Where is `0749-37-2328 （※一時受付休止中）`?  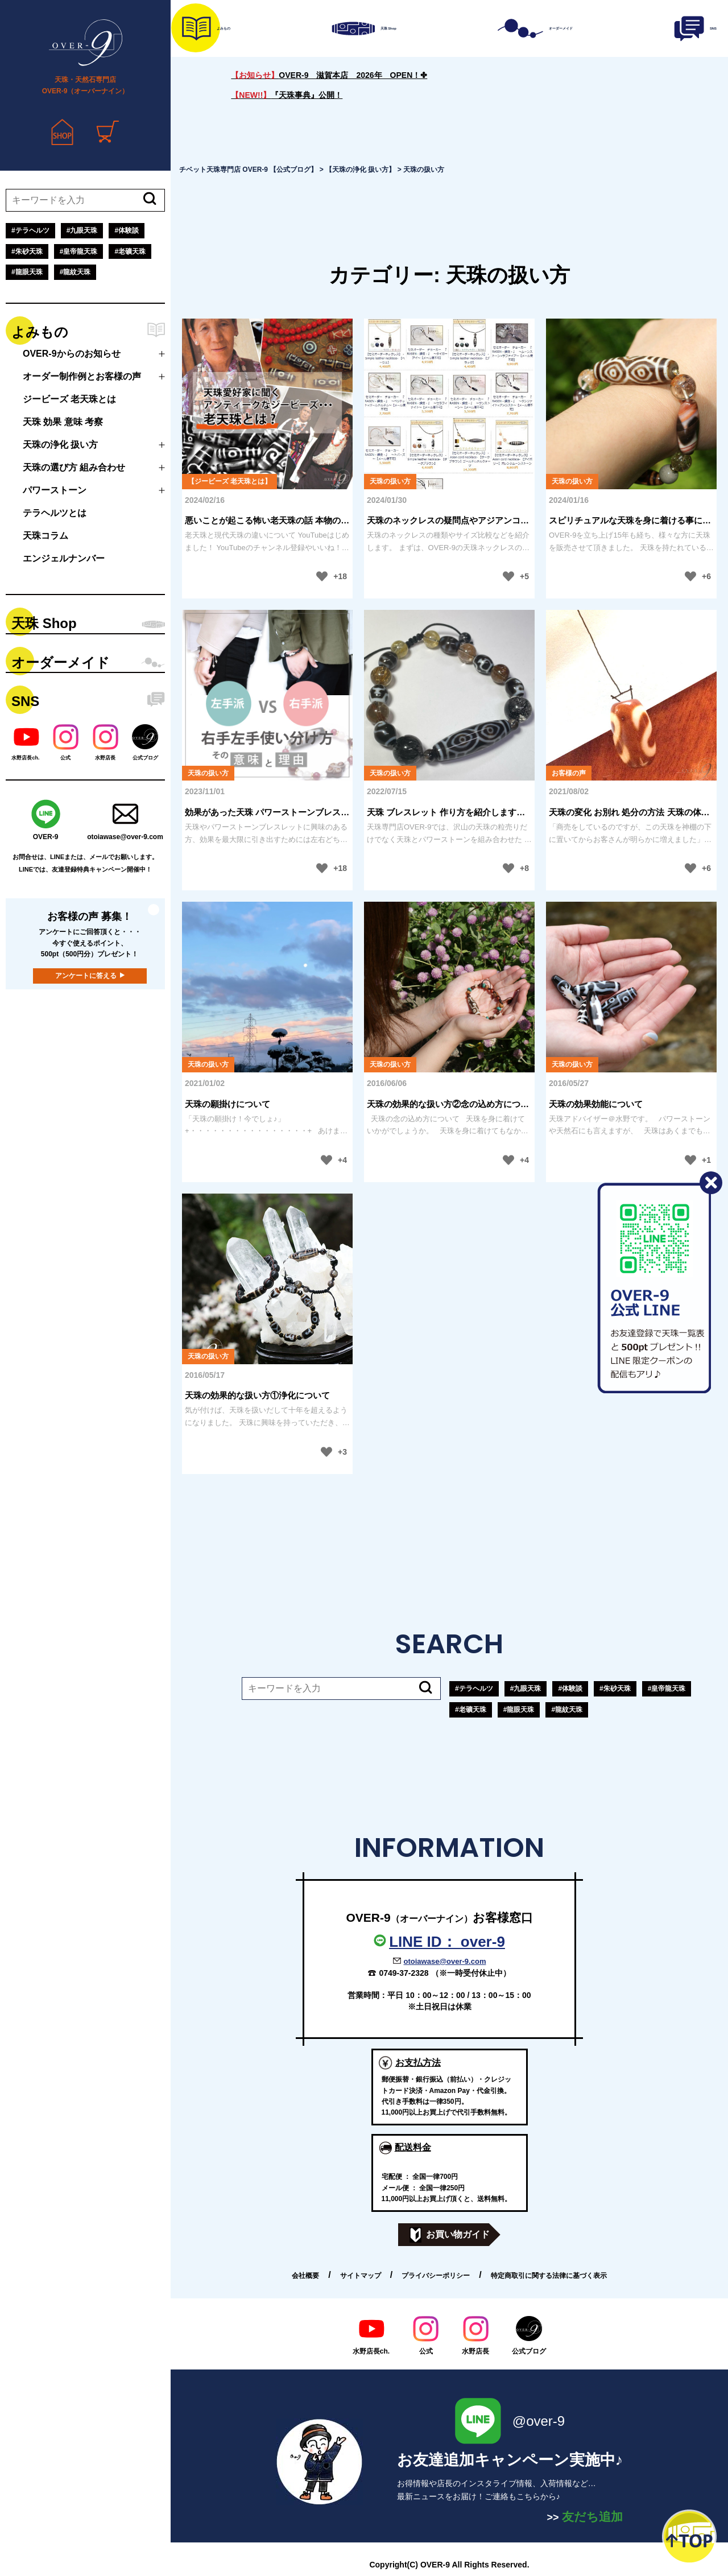 0749-37-2328 （※一時受付休止中） is located at coordinates (444, 1973).